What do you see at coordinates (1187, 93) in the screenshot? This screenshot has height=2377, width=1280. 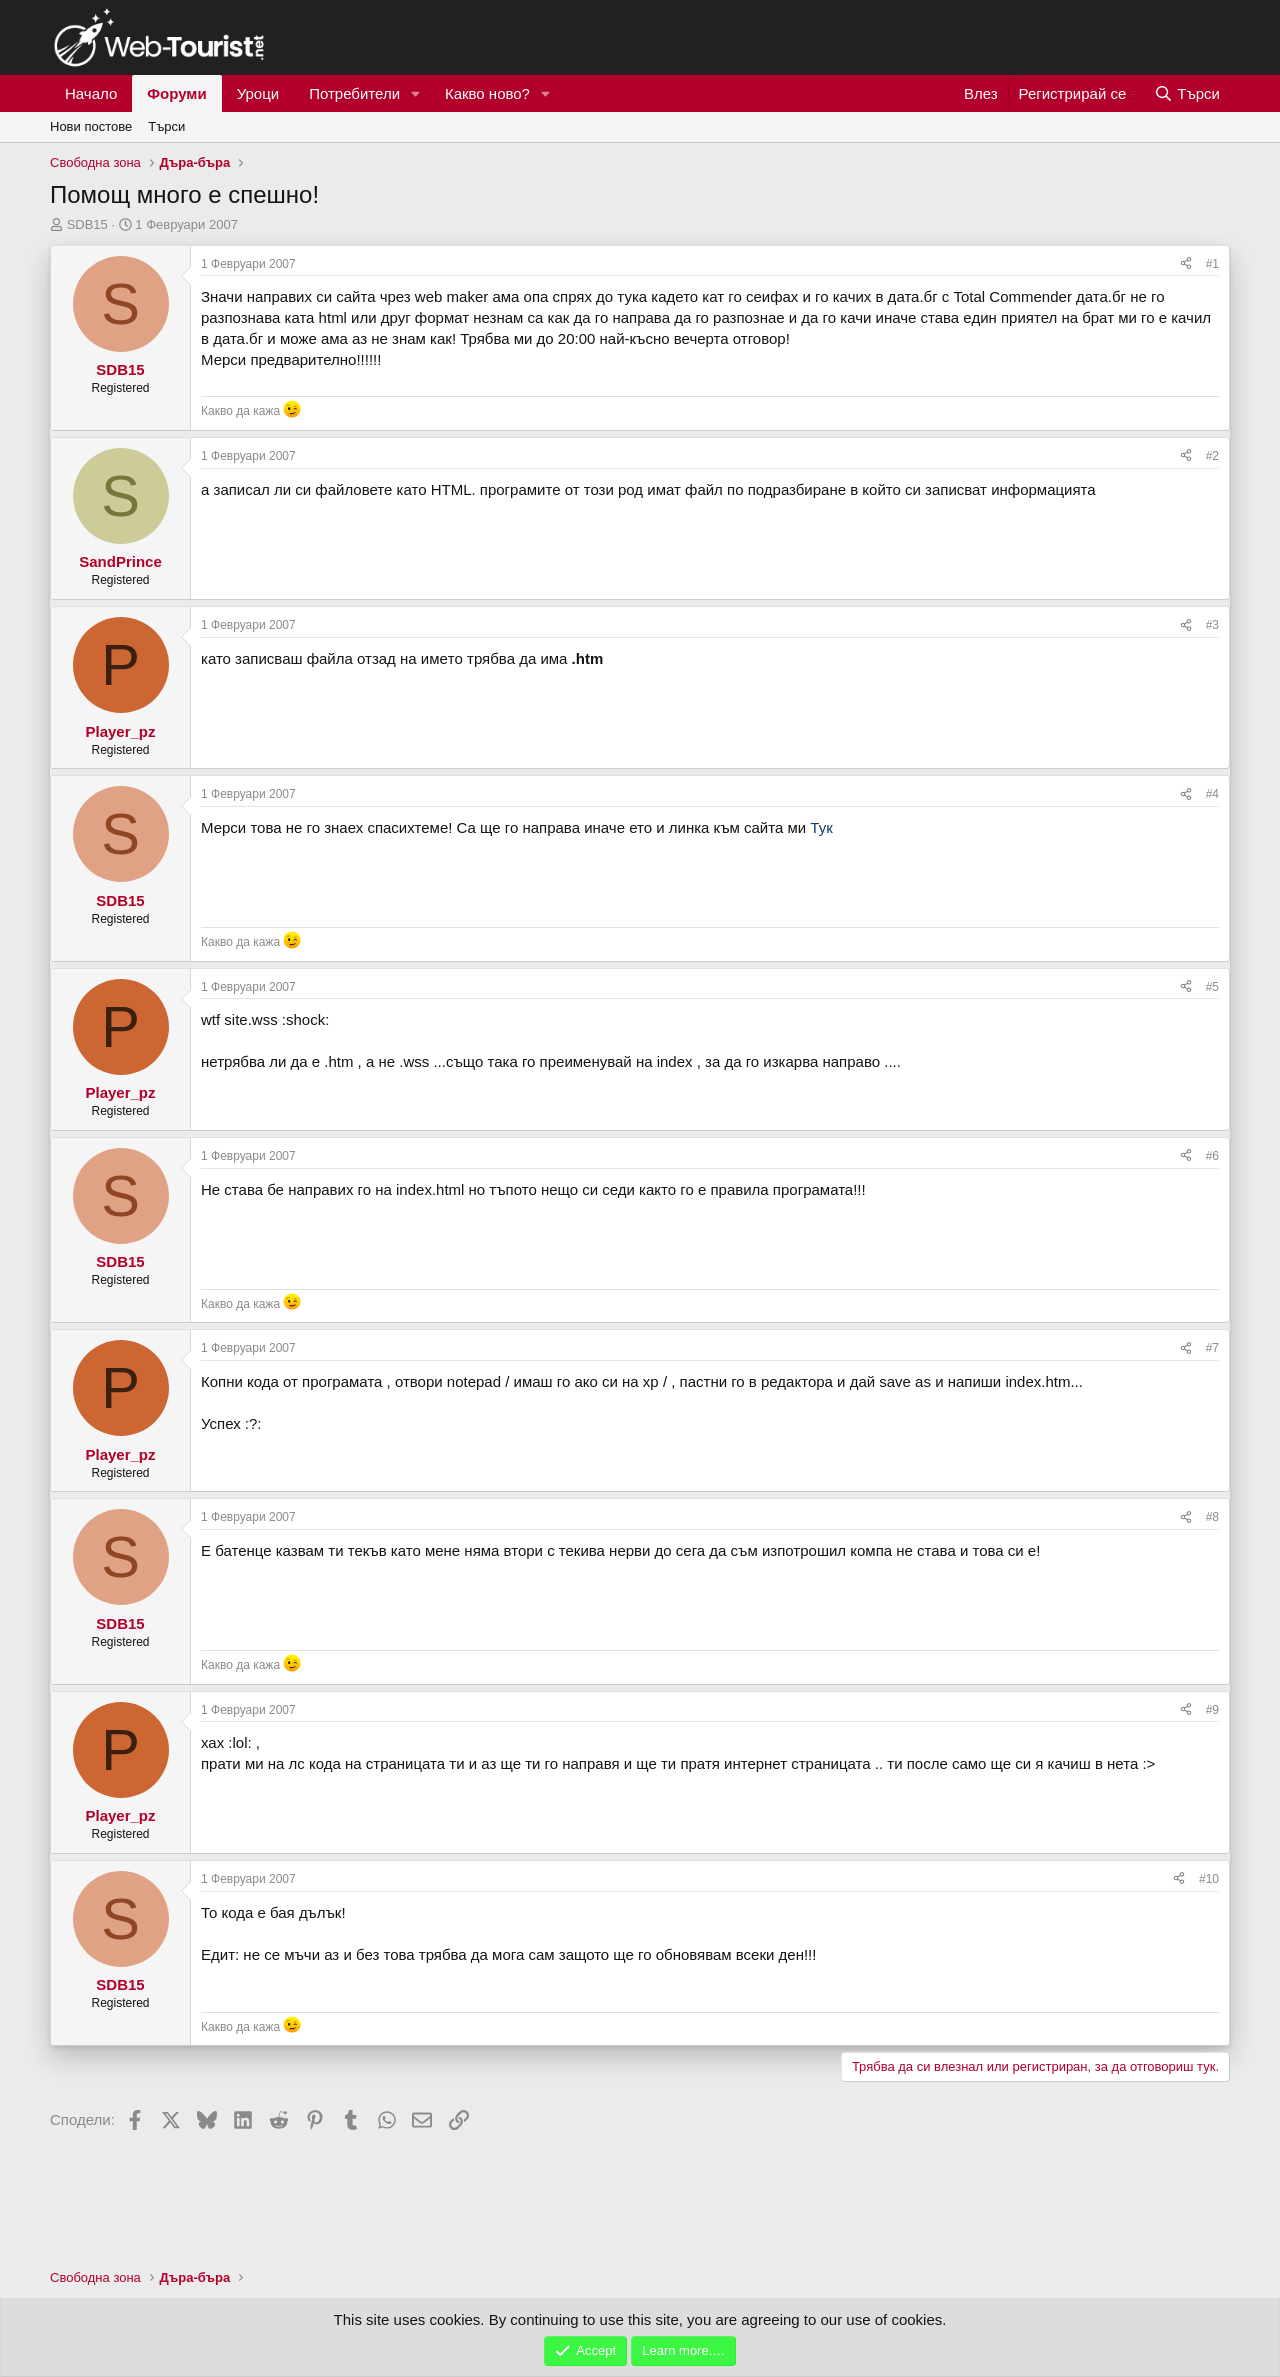 I see `[Търси]` at bounding box center [1187, 93].